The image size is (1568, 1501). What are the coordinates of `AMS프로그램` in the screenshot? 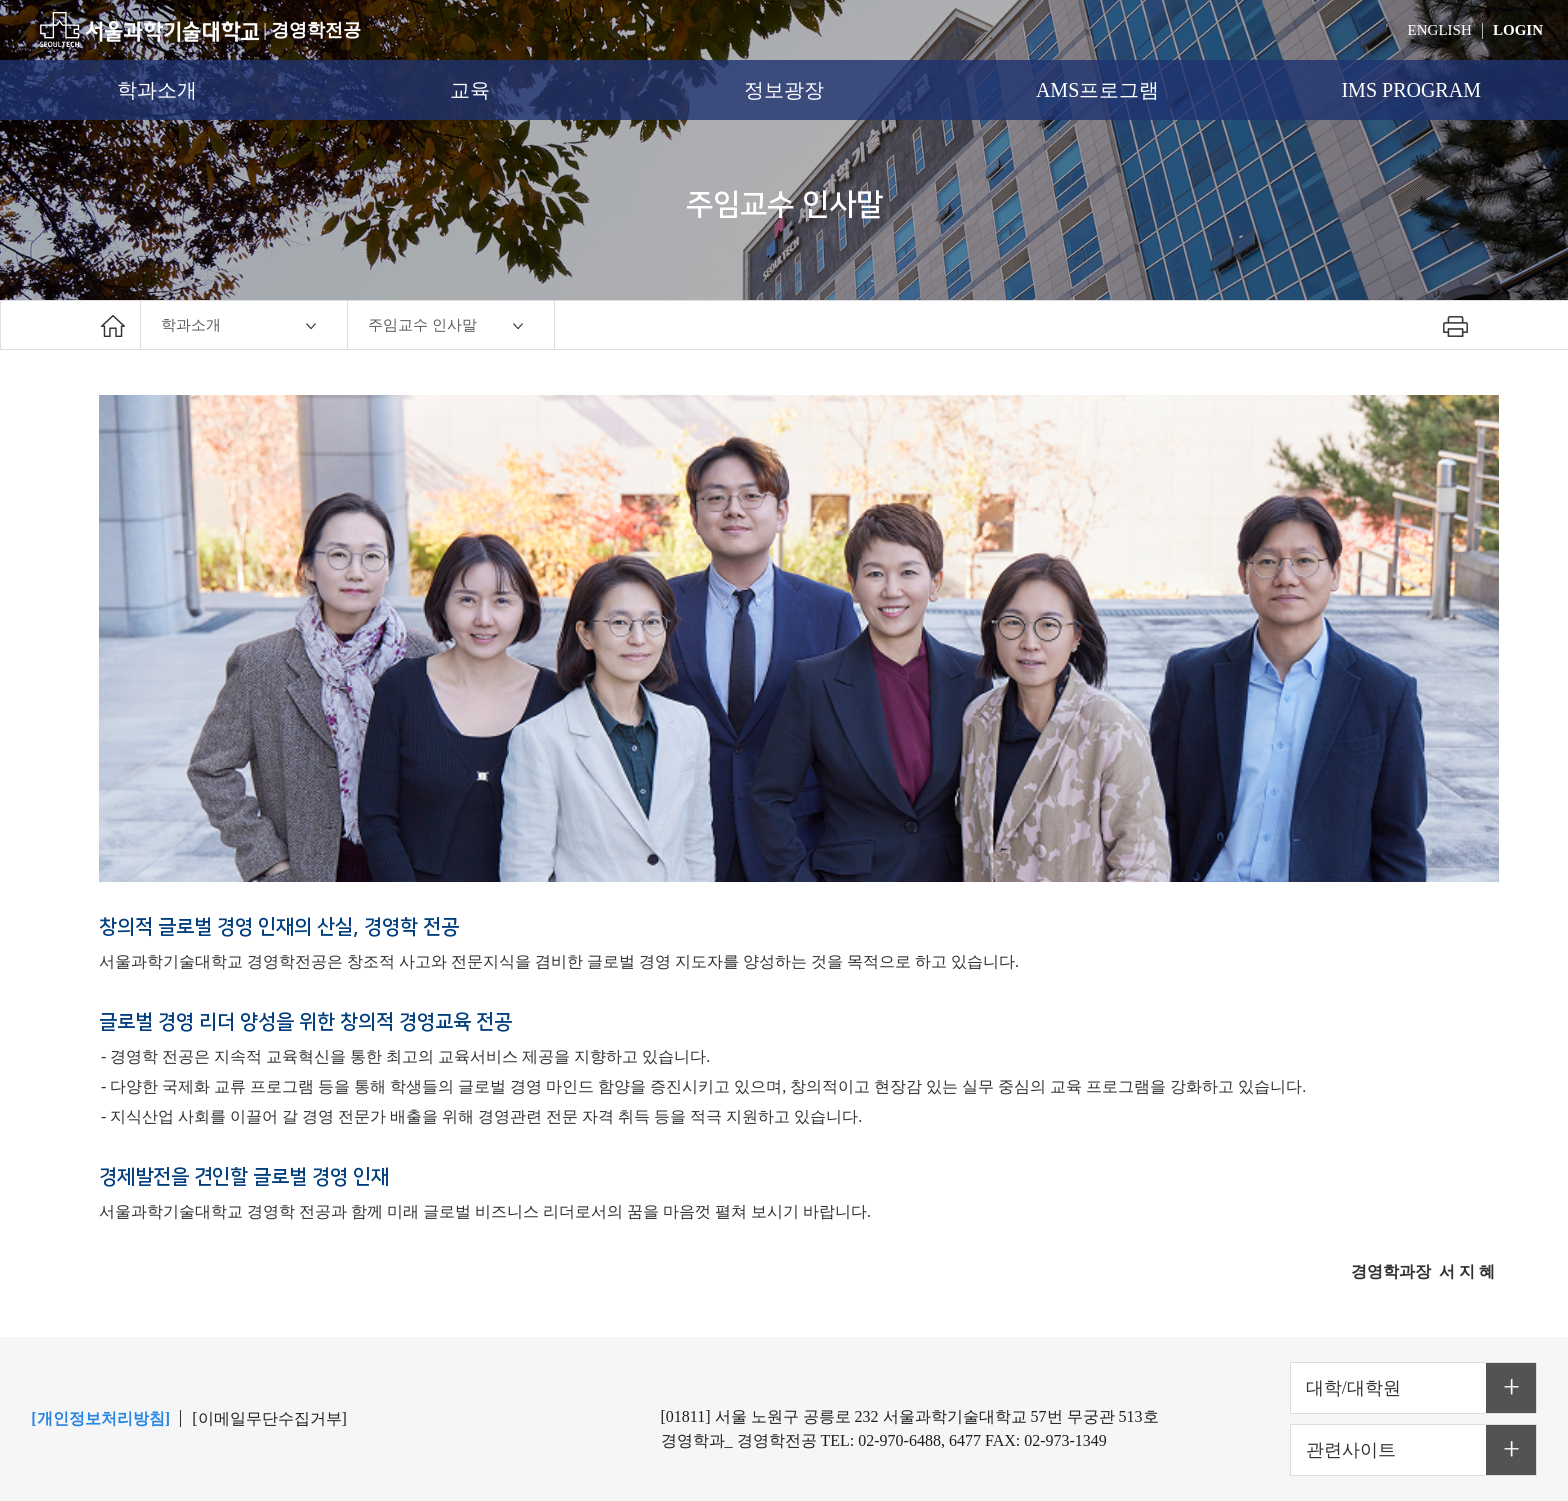 It's located at (1097, 90).